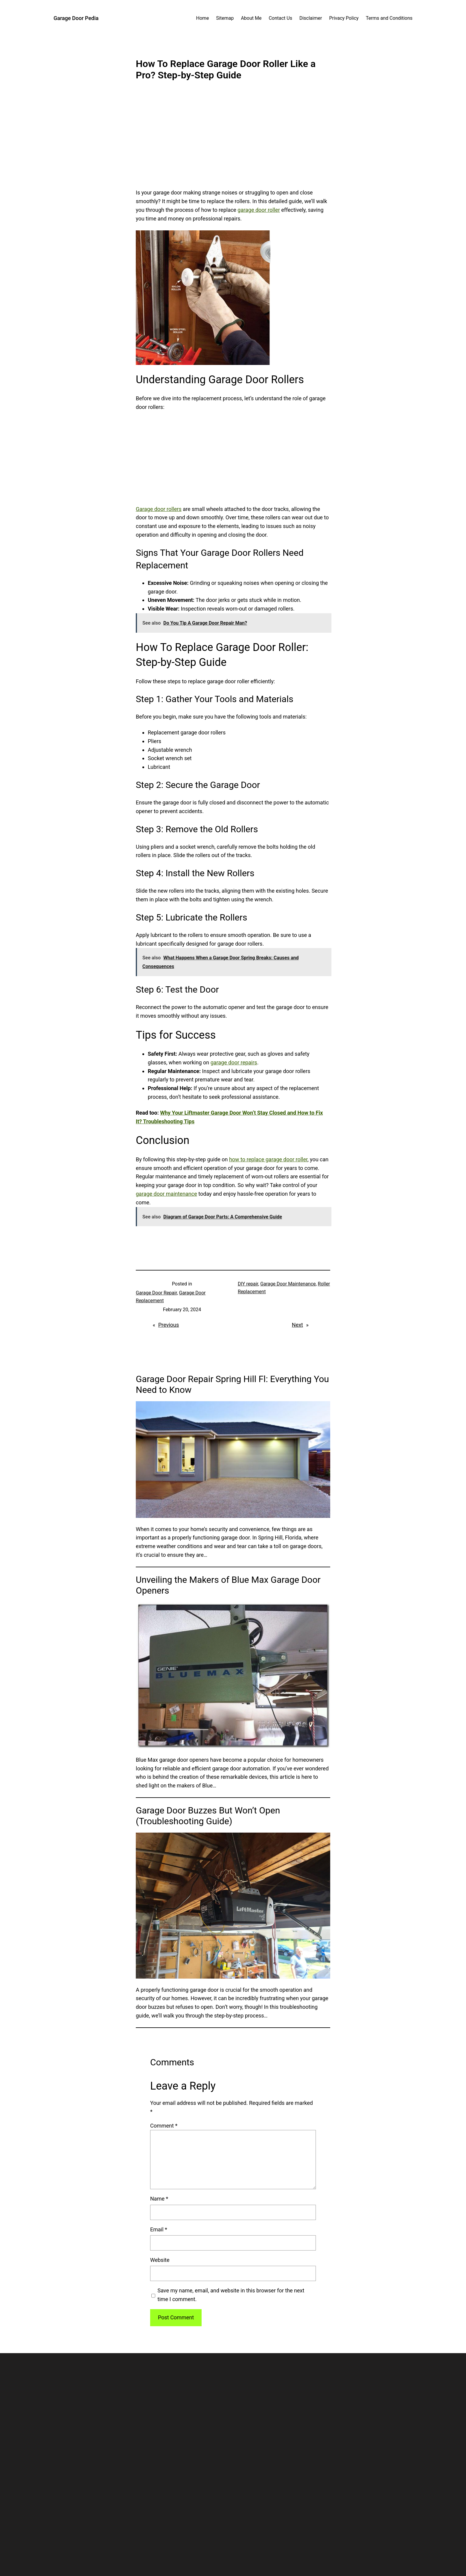 The image size is (466, 2576). Describe the element at coordinates (202, 18) in the screenshot. I see `Home` at that location.